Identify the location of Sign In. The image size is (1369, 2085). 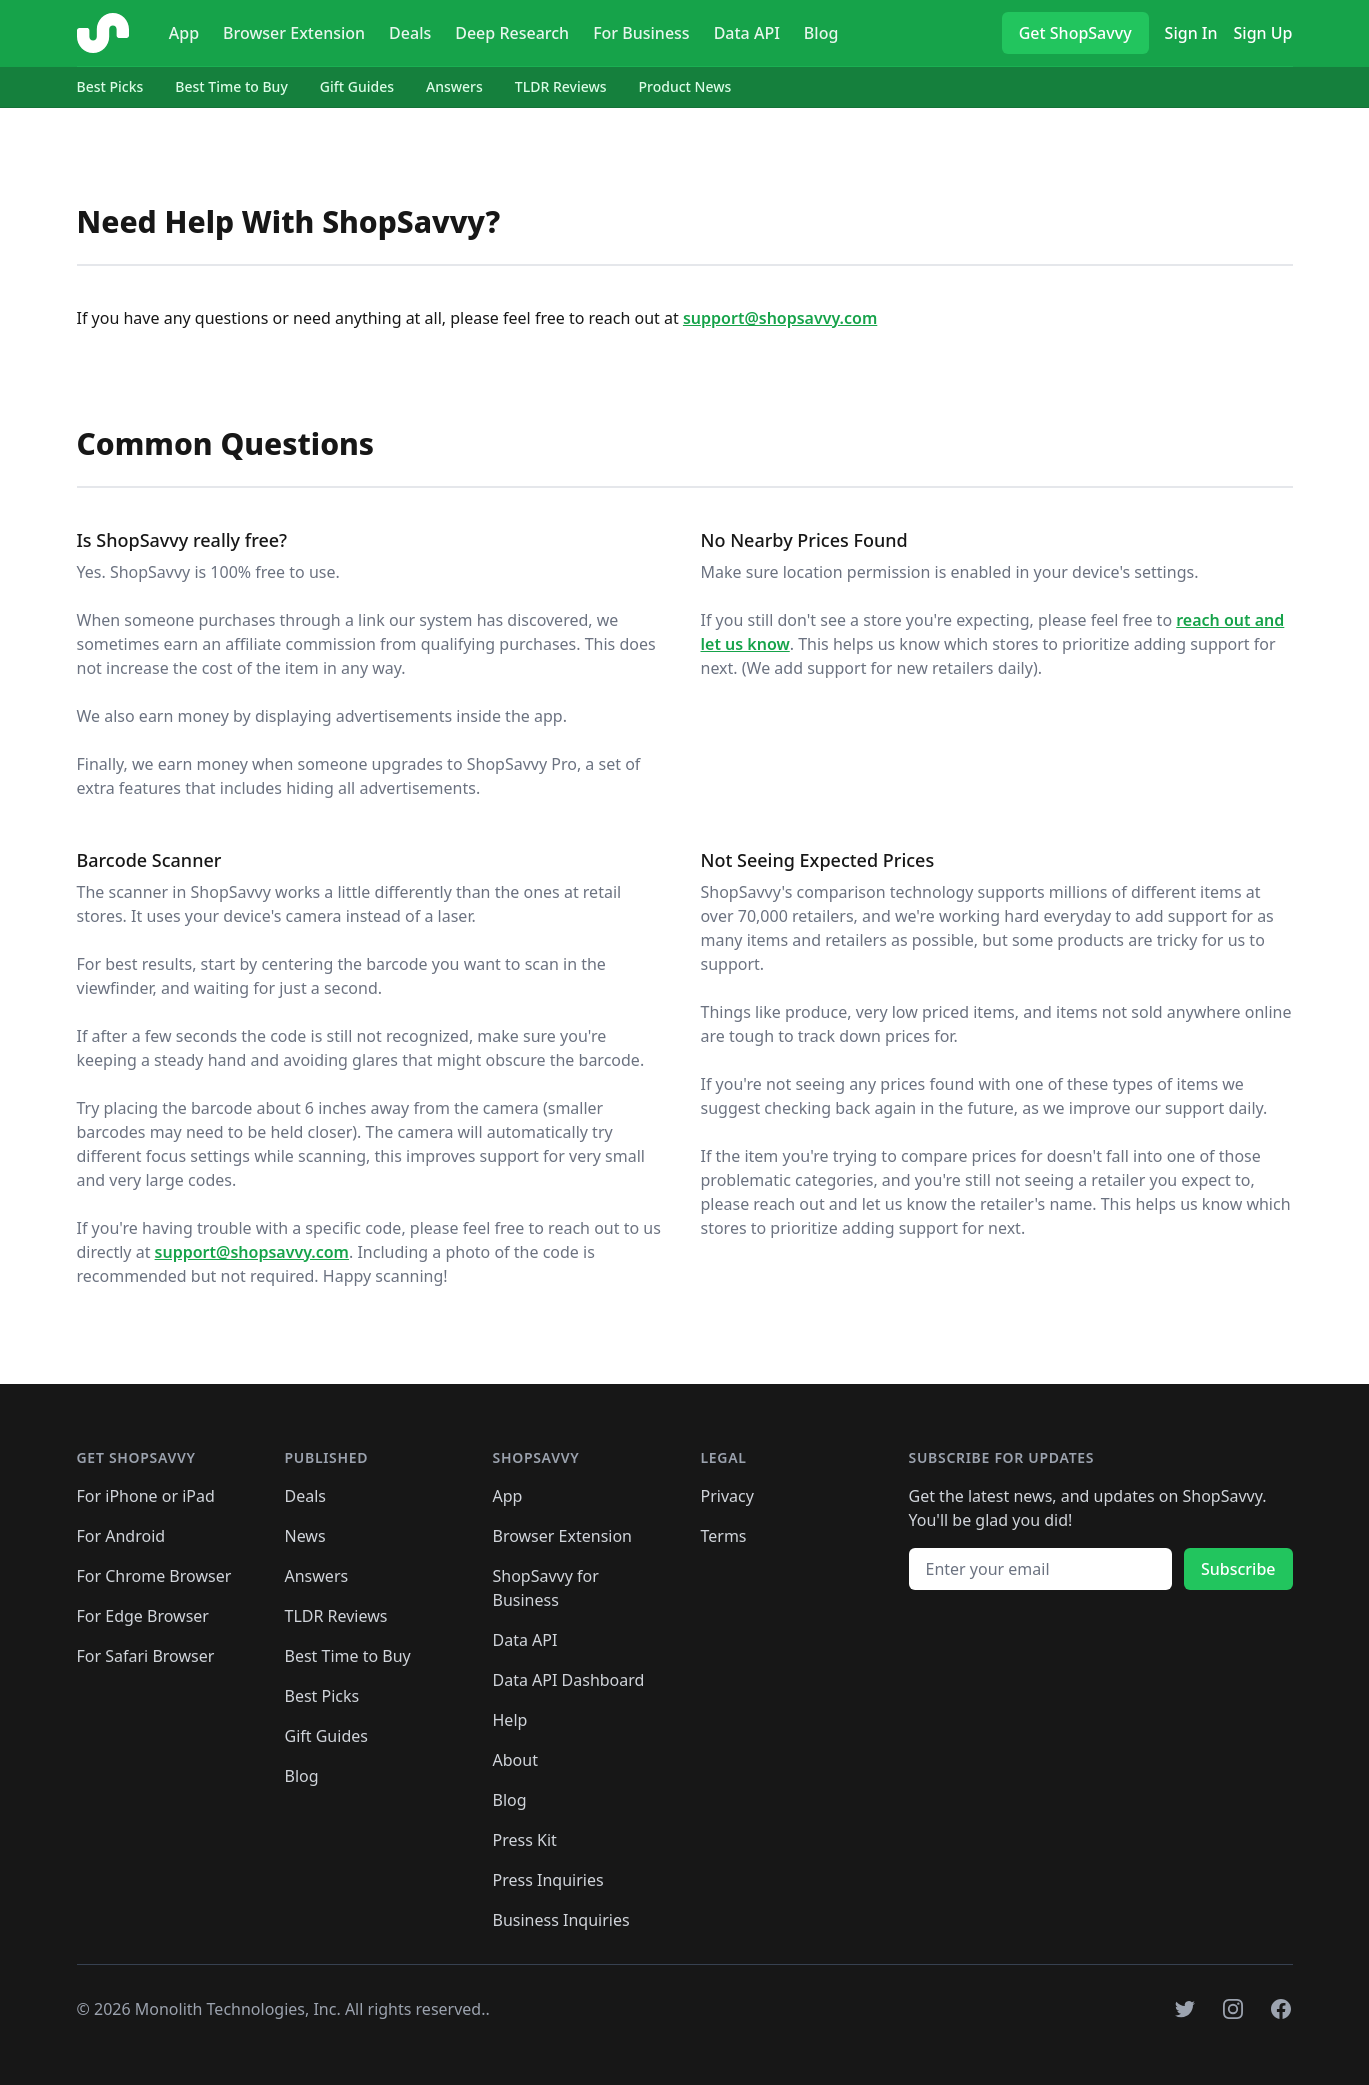
(1191, 33).